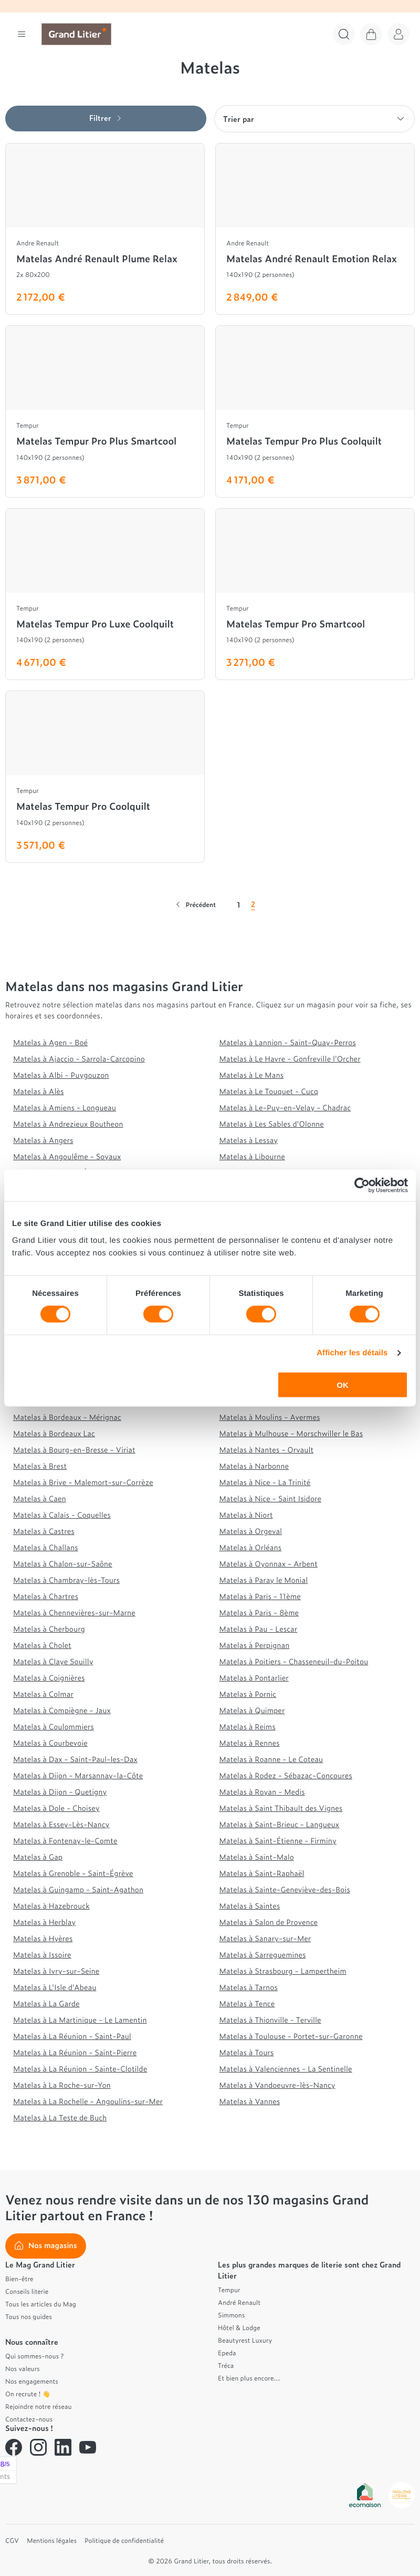 This screenshot has height=2576, width=420. I want to click on Matelas à La Réunion - Saint-Pierre, so click(74, 2052).